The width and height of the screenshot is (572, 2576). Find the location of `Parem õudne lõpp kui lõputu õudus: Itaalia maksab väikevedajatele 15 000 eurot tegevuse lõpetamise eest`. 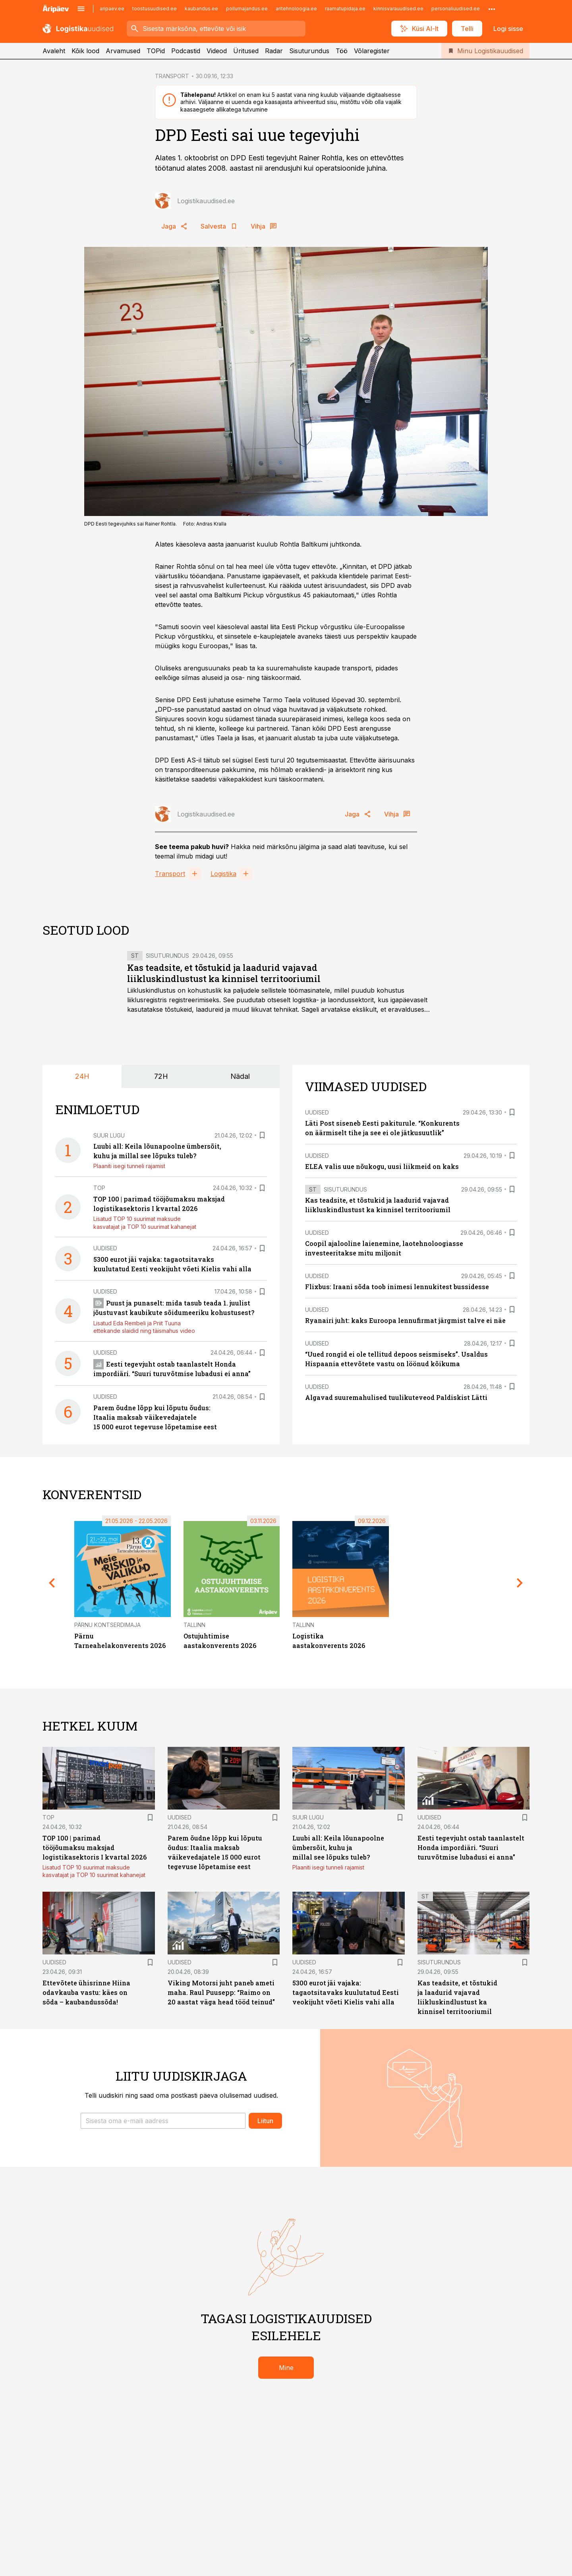

Parem õudne lõpp kui lõputu õudus: Itaalia maksab väikevedajatele 15 000 eurot tegevuse lõpetamise eest is located at coordinates (155, 1417).